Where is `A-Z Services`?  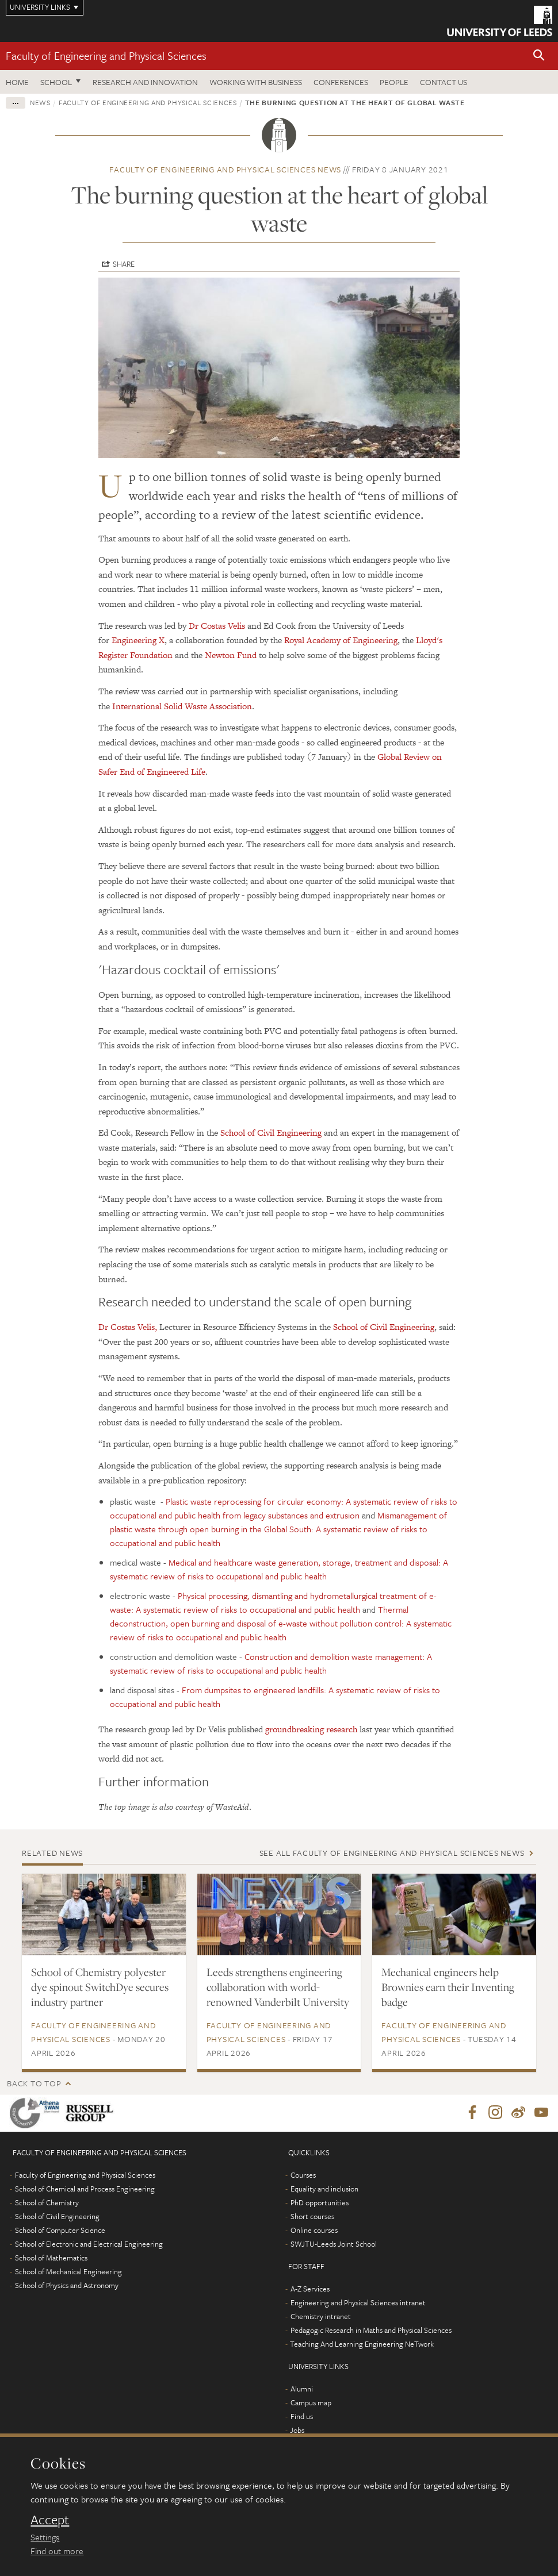
A-Z Services is located at coordinates (310, 2289).